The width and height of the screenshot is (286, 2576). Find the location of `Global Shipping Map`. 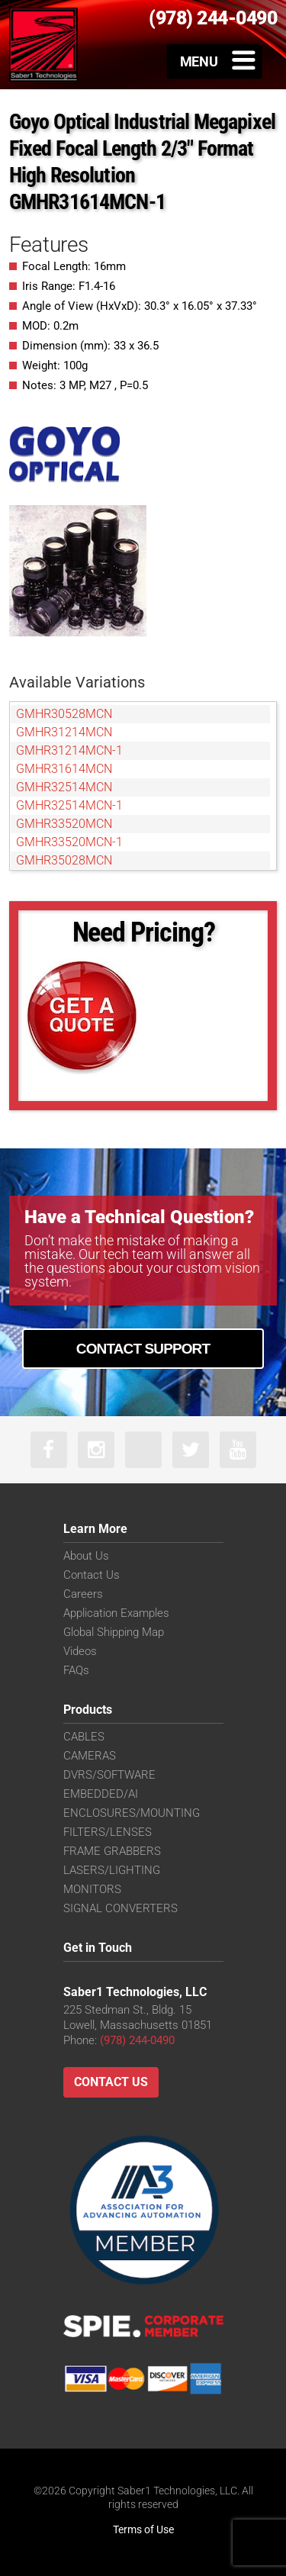

Global Shipping Map is located at coordinates (113, 1632).